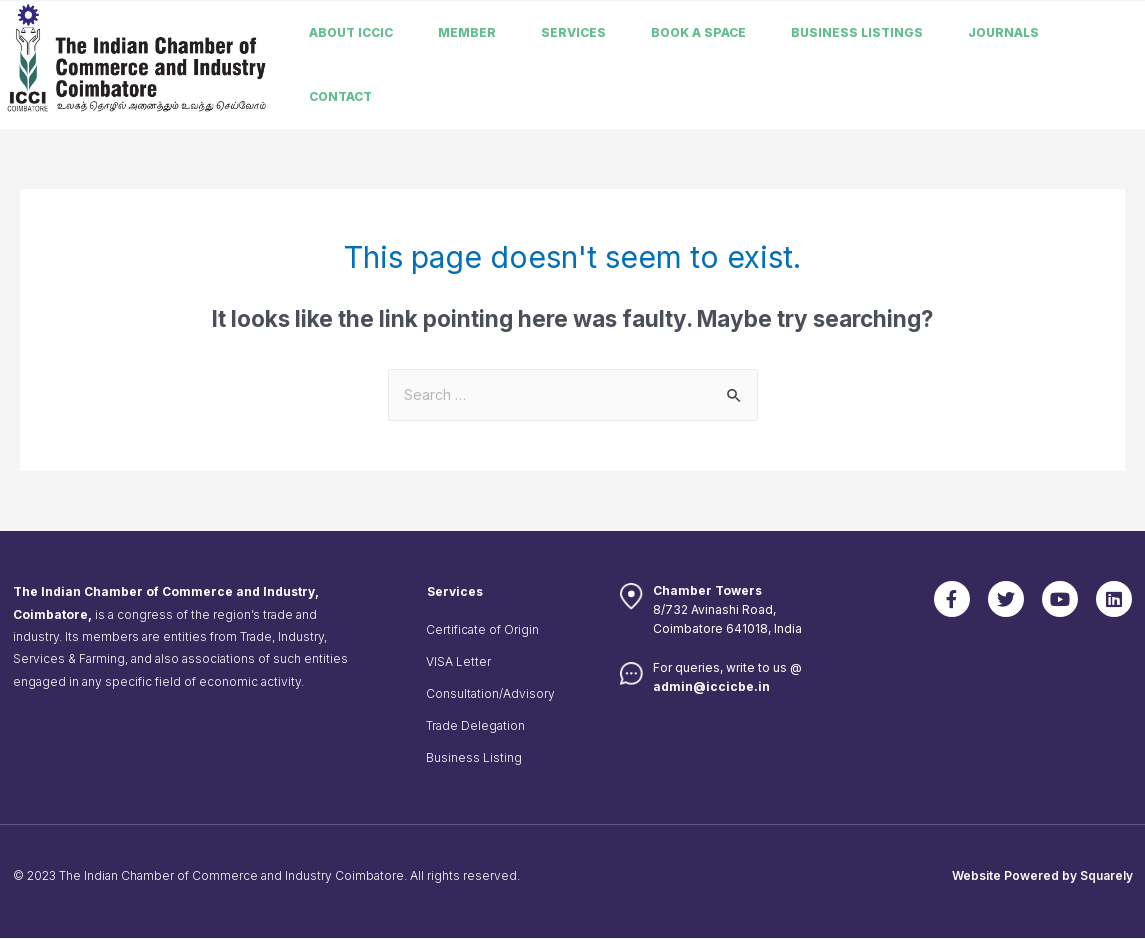  I want to click on VISA Letter, so click(458, 662).